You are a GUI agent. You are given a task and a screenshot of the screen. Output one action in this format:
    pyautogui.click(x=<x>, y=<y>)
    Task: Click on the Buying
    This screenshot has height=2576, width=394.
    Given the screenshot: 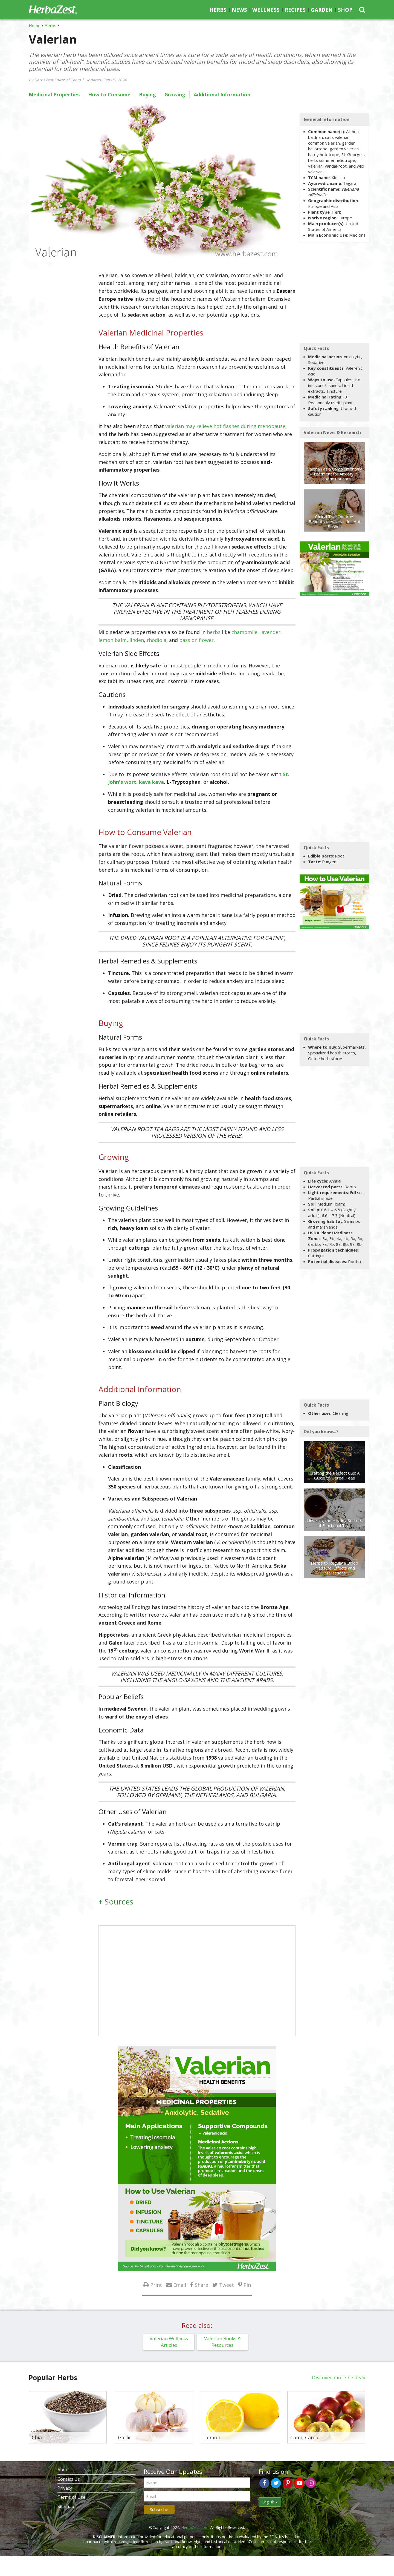 What is the action you would take?
    pyautogui.click(x=147, y=94)
    